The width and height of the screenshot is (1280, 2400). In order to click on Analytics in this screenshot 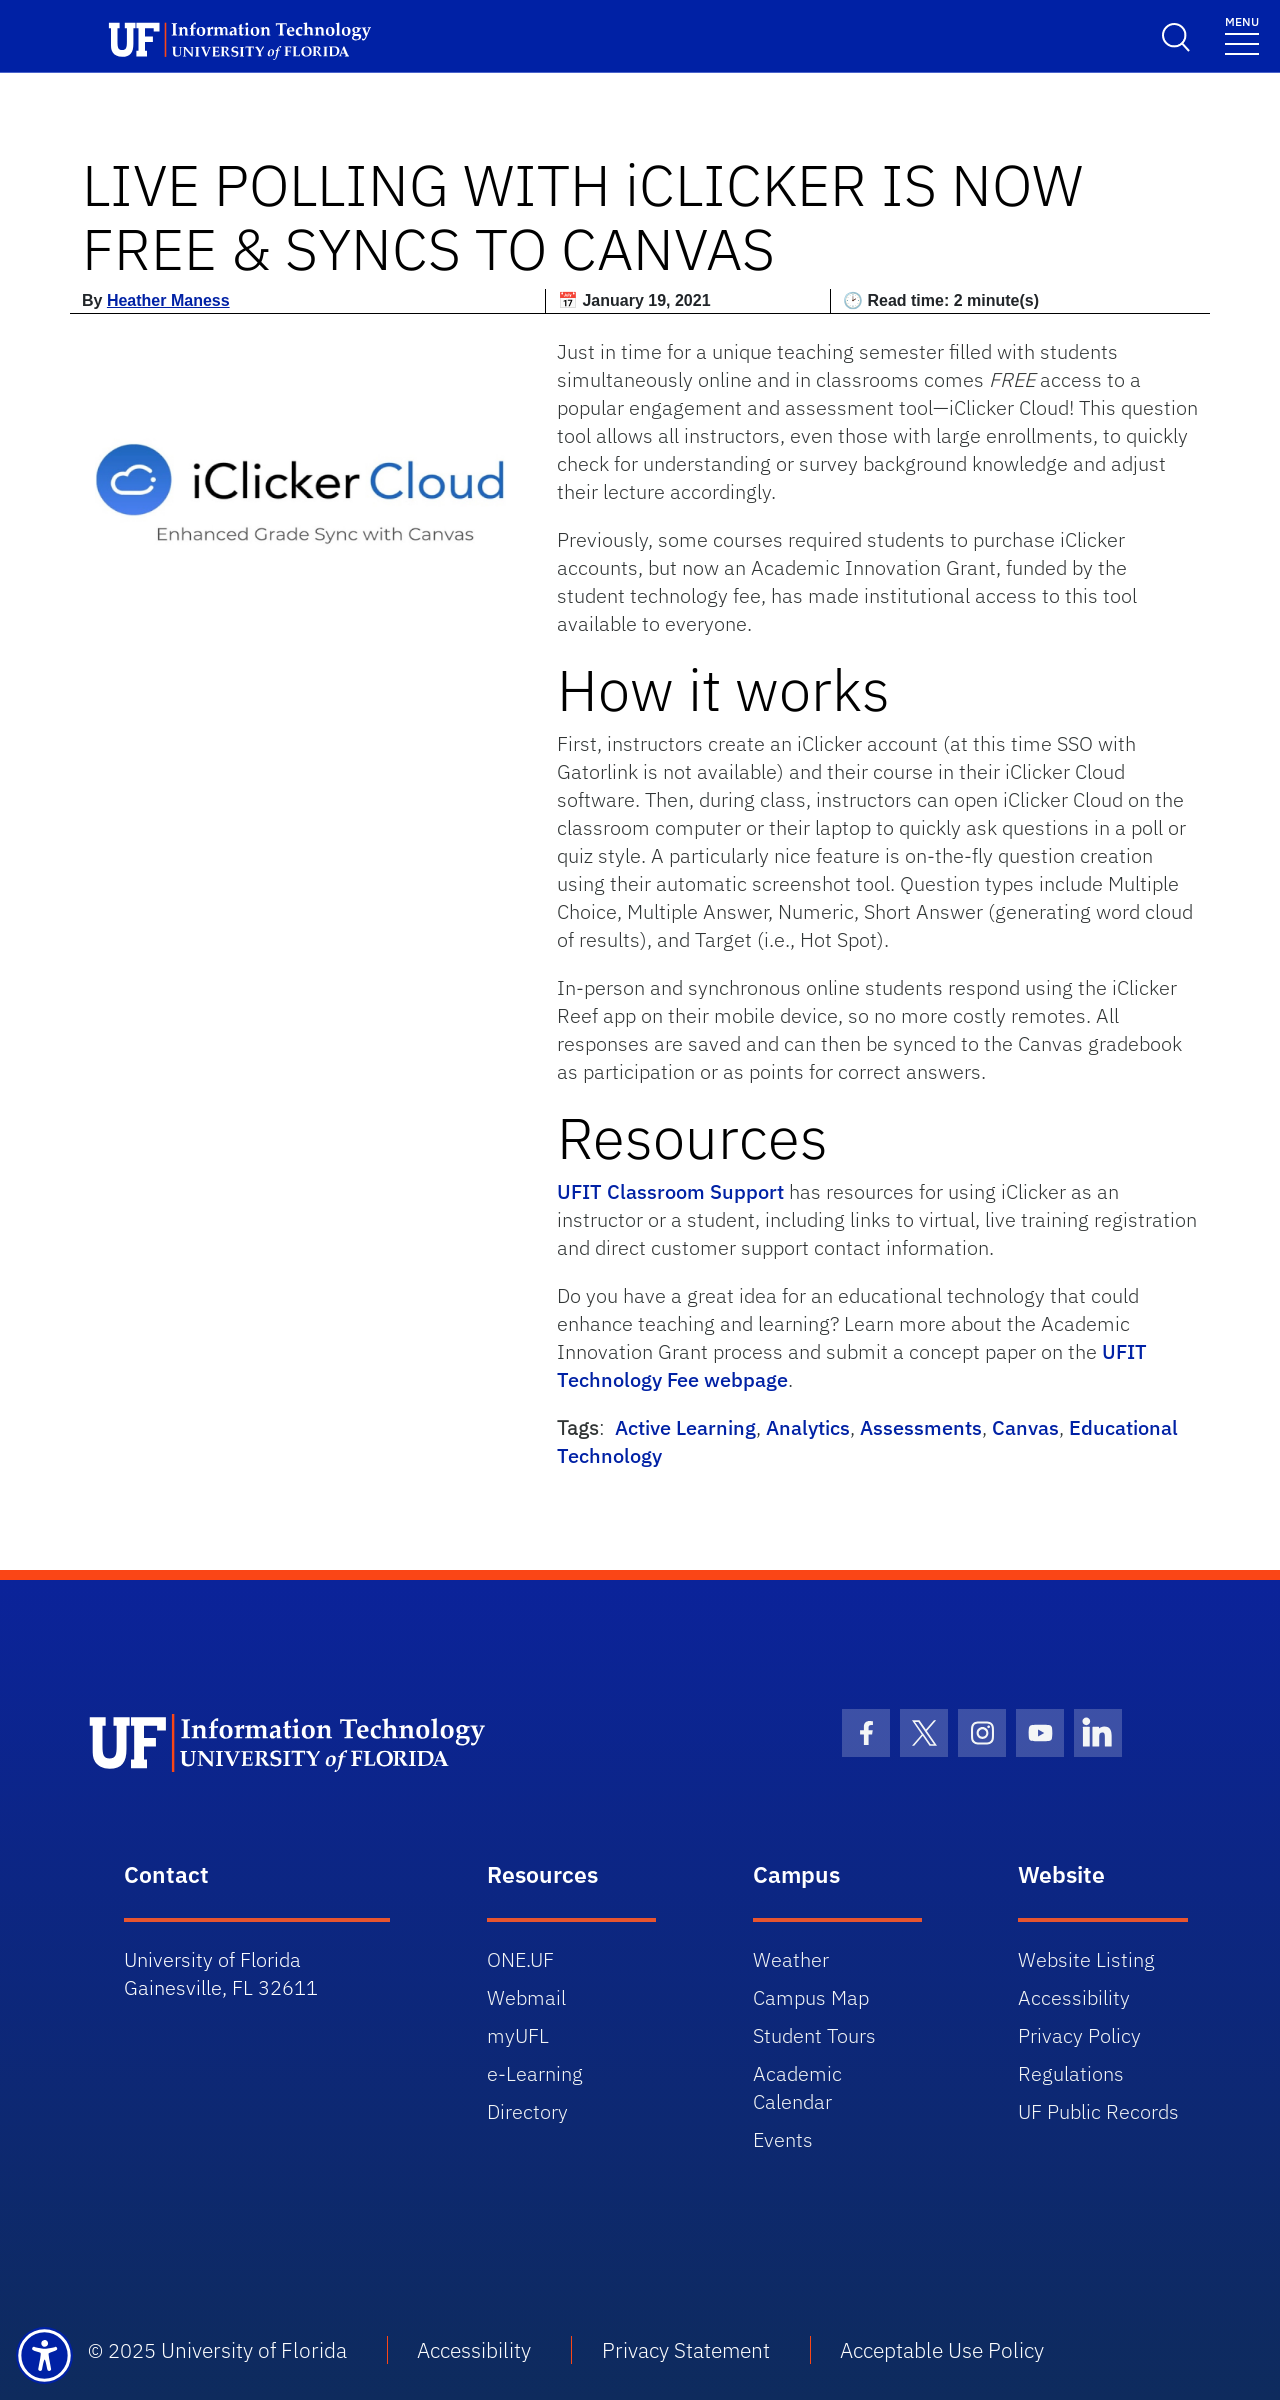, I will do `click(808, 1427)`.